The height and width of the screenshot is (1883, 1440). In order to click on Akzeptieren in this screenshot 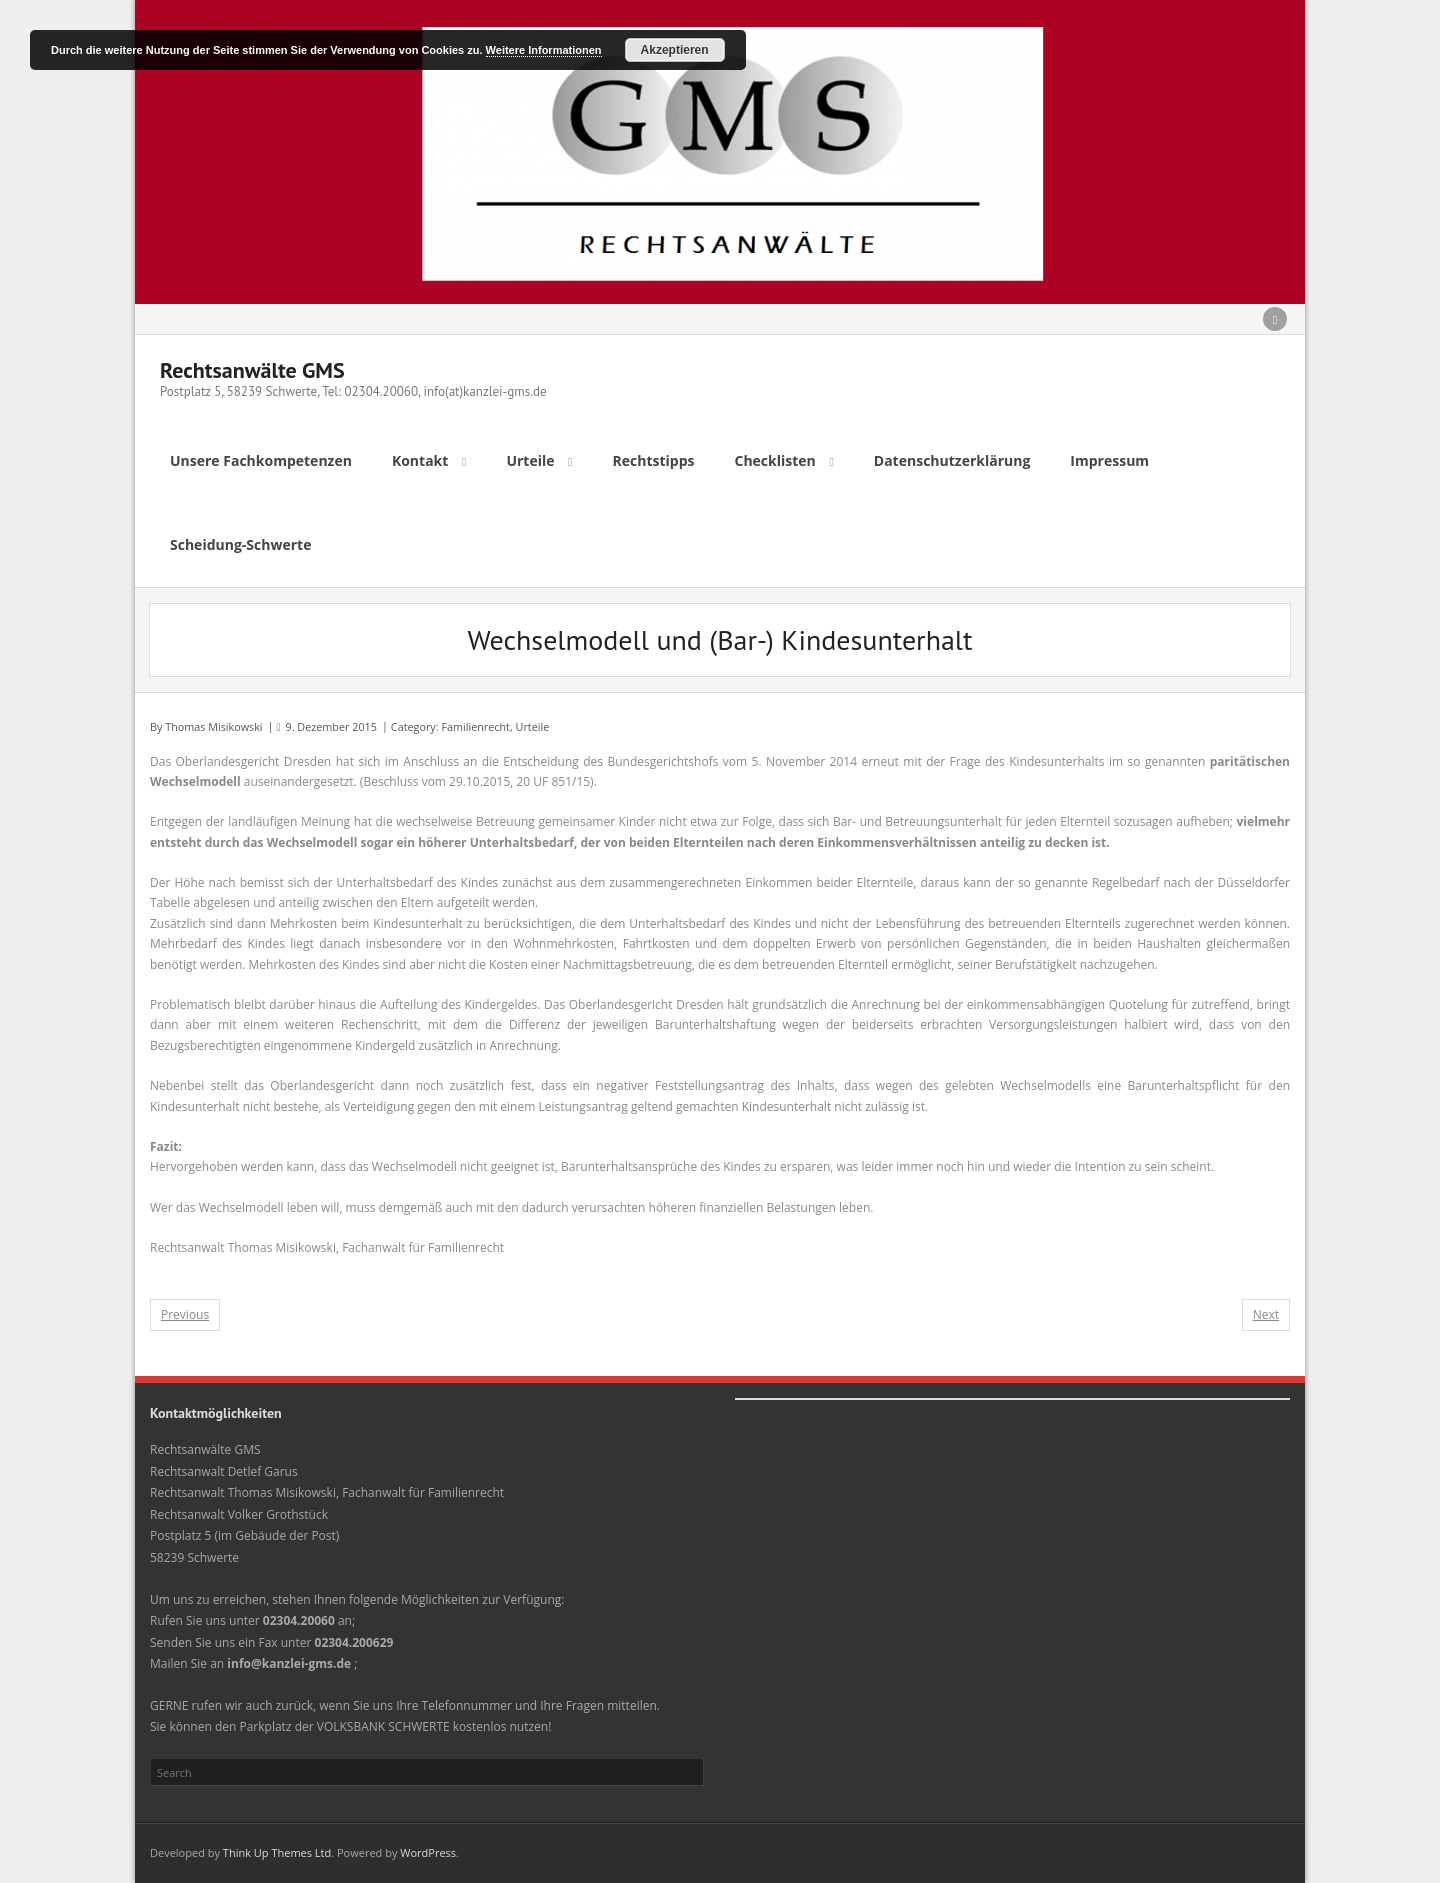, I will do `click(675, 50)`.